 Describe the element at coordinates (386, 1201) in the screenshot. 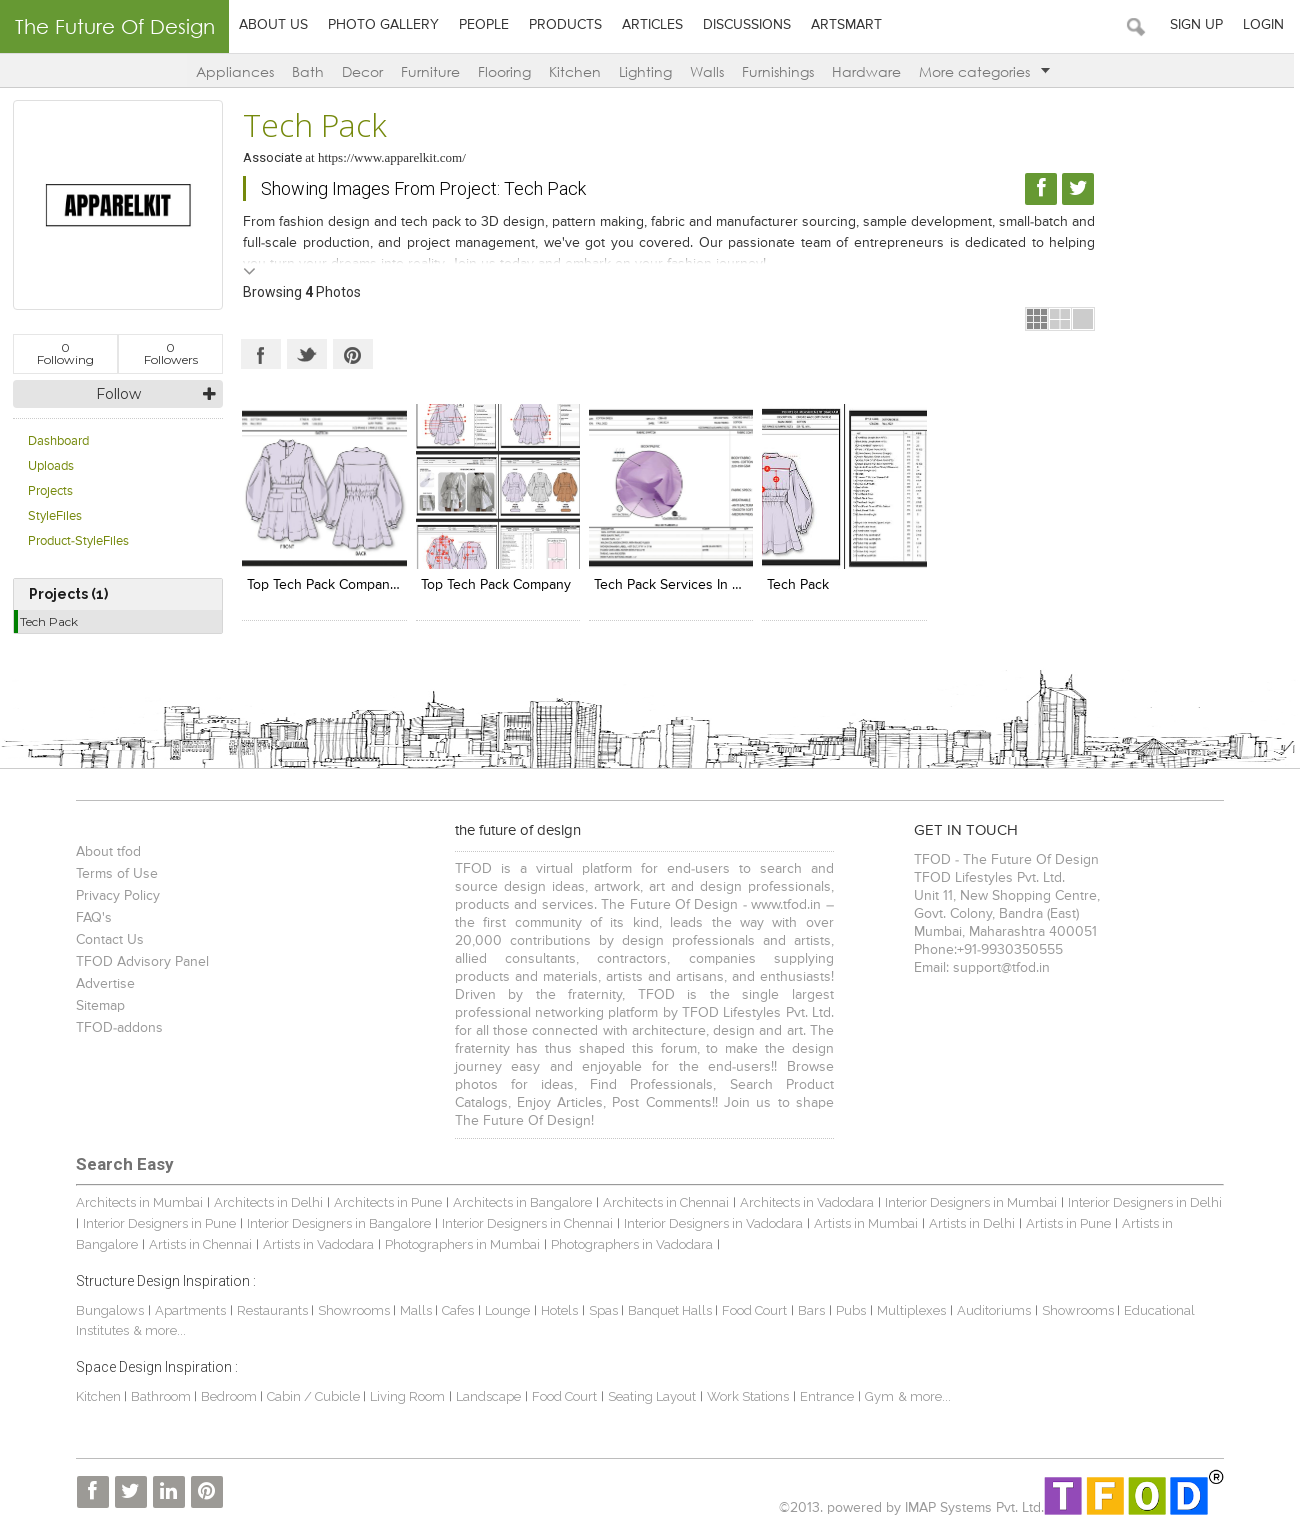

I see `Architects in Pune` at that location.